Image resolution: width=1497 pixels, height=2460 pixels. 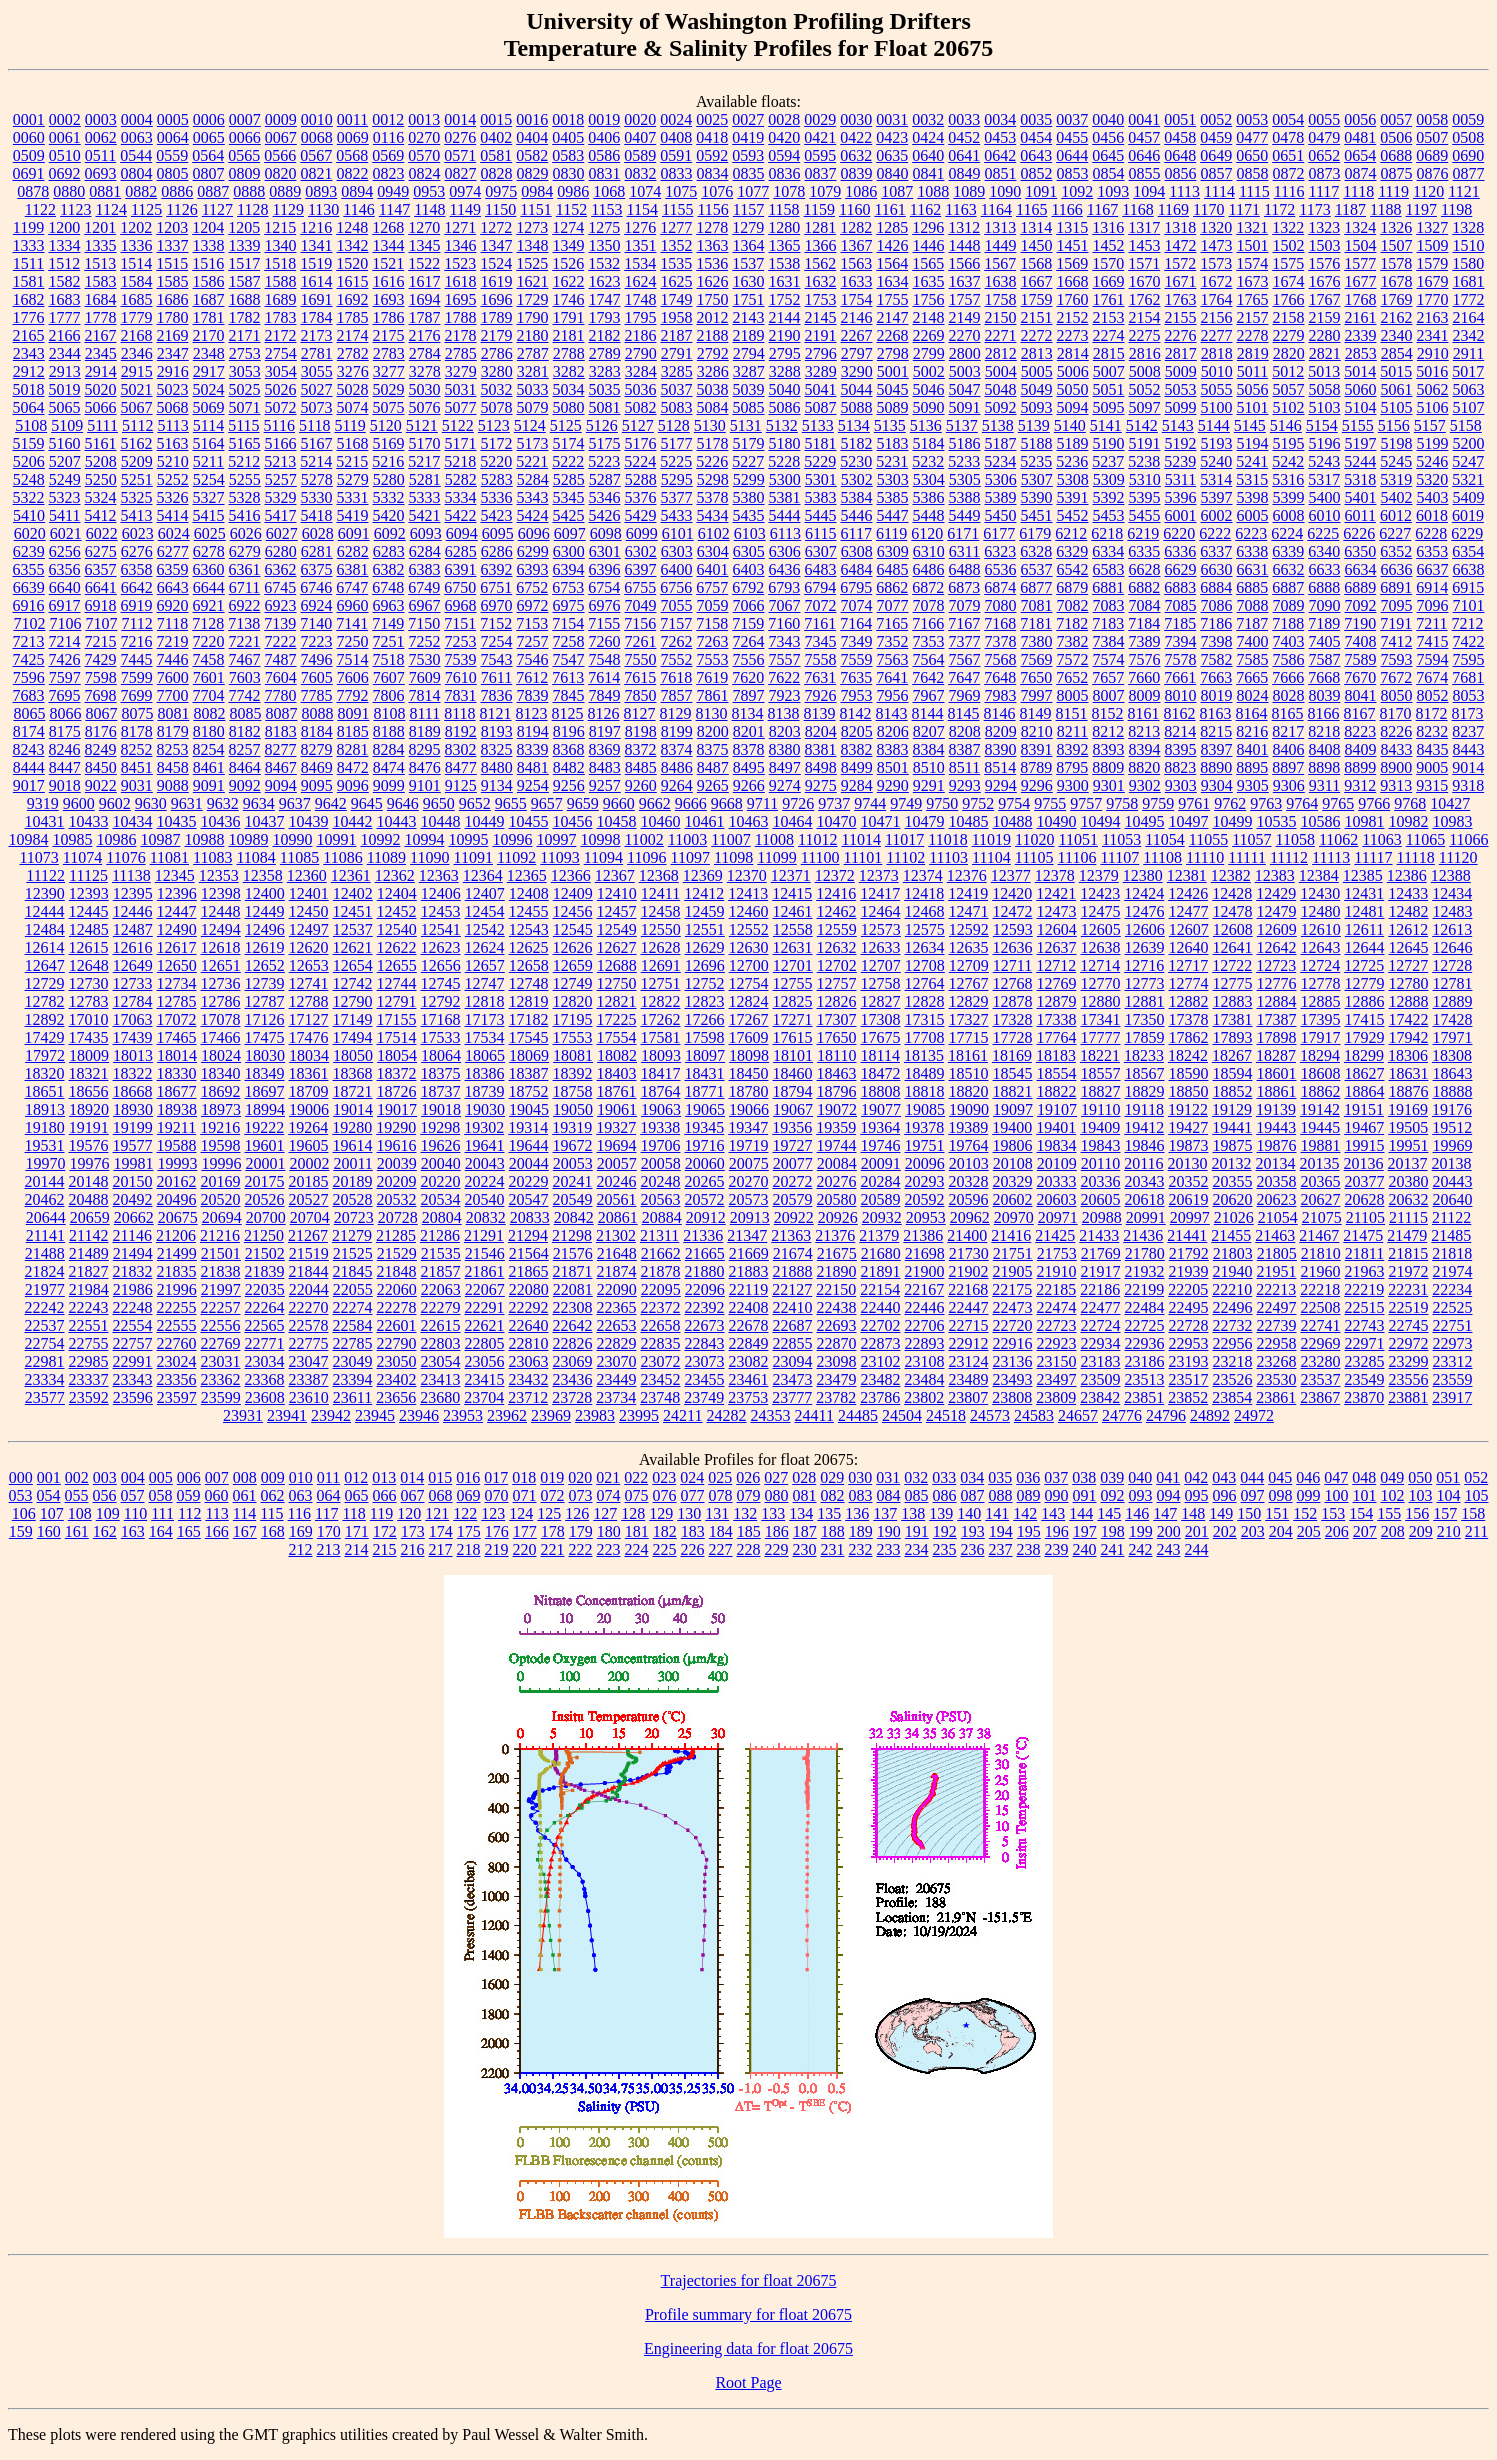 What do you see at coordinates (101, 353) in the screenshot?
I see `2345` at bounding box center [101, 353].